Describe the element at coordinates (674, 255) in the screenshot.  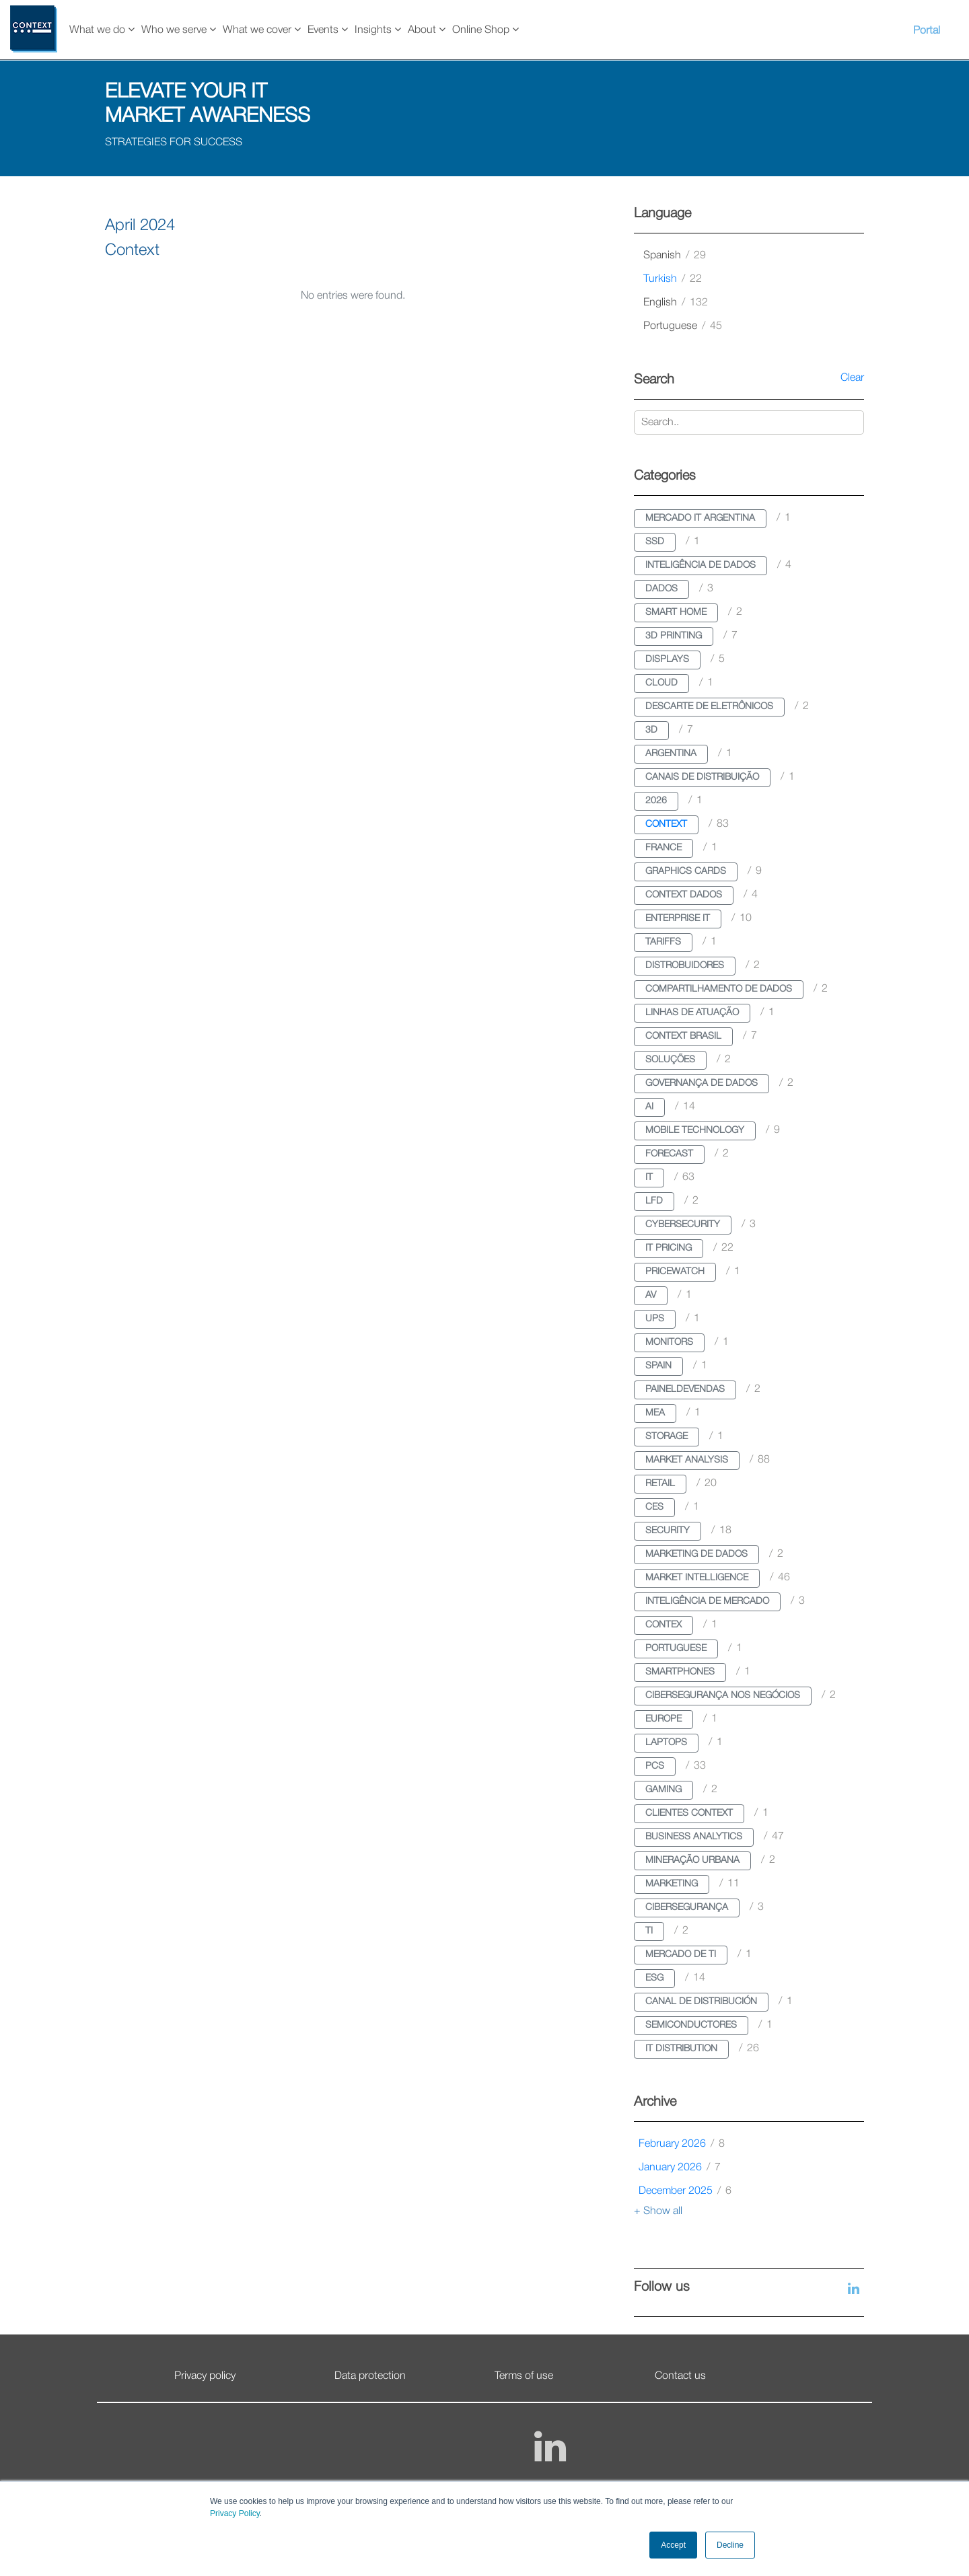
I see `spanish` at that location.